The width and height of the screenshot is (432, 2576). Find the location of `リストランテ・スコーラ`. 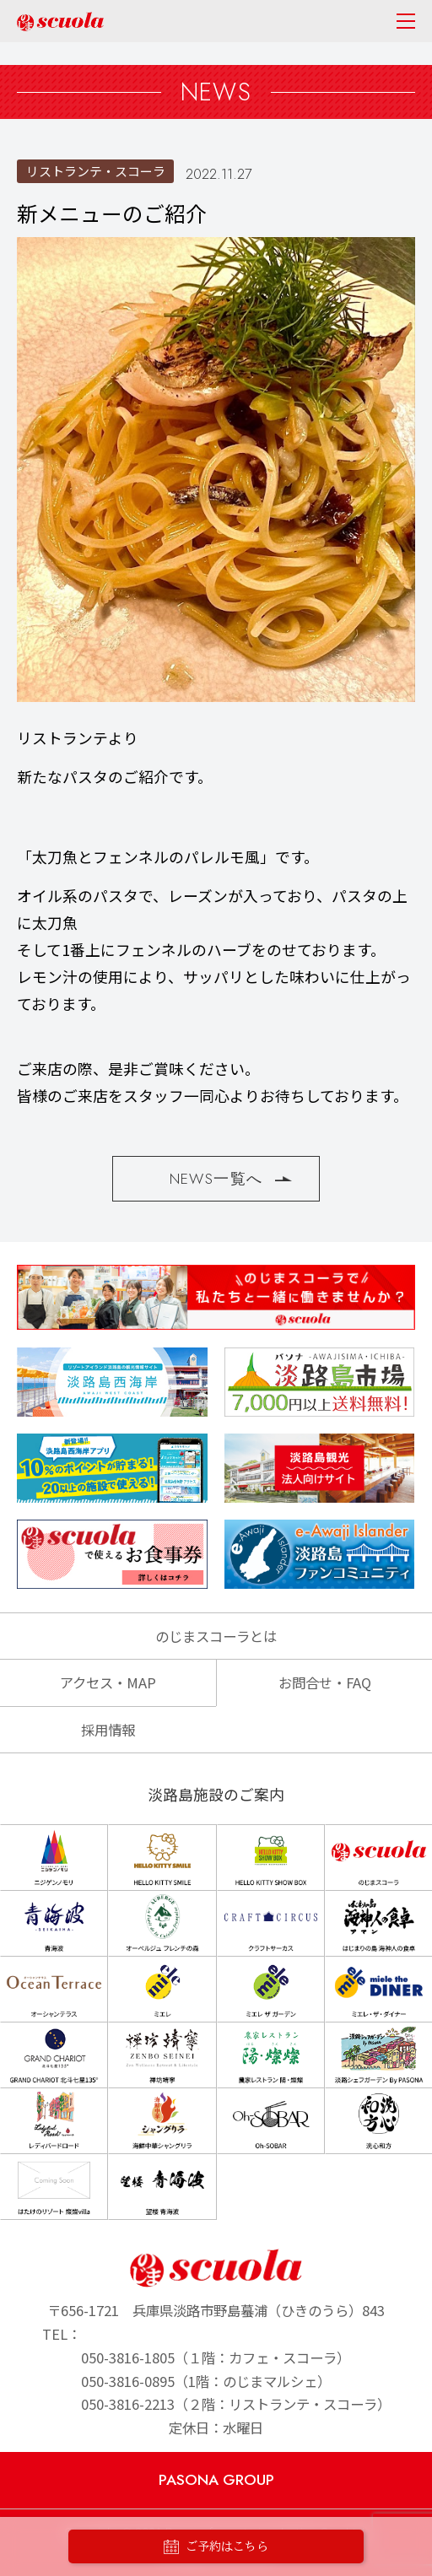

リストランテ・スコーラ is located at coordinates (95, 171).